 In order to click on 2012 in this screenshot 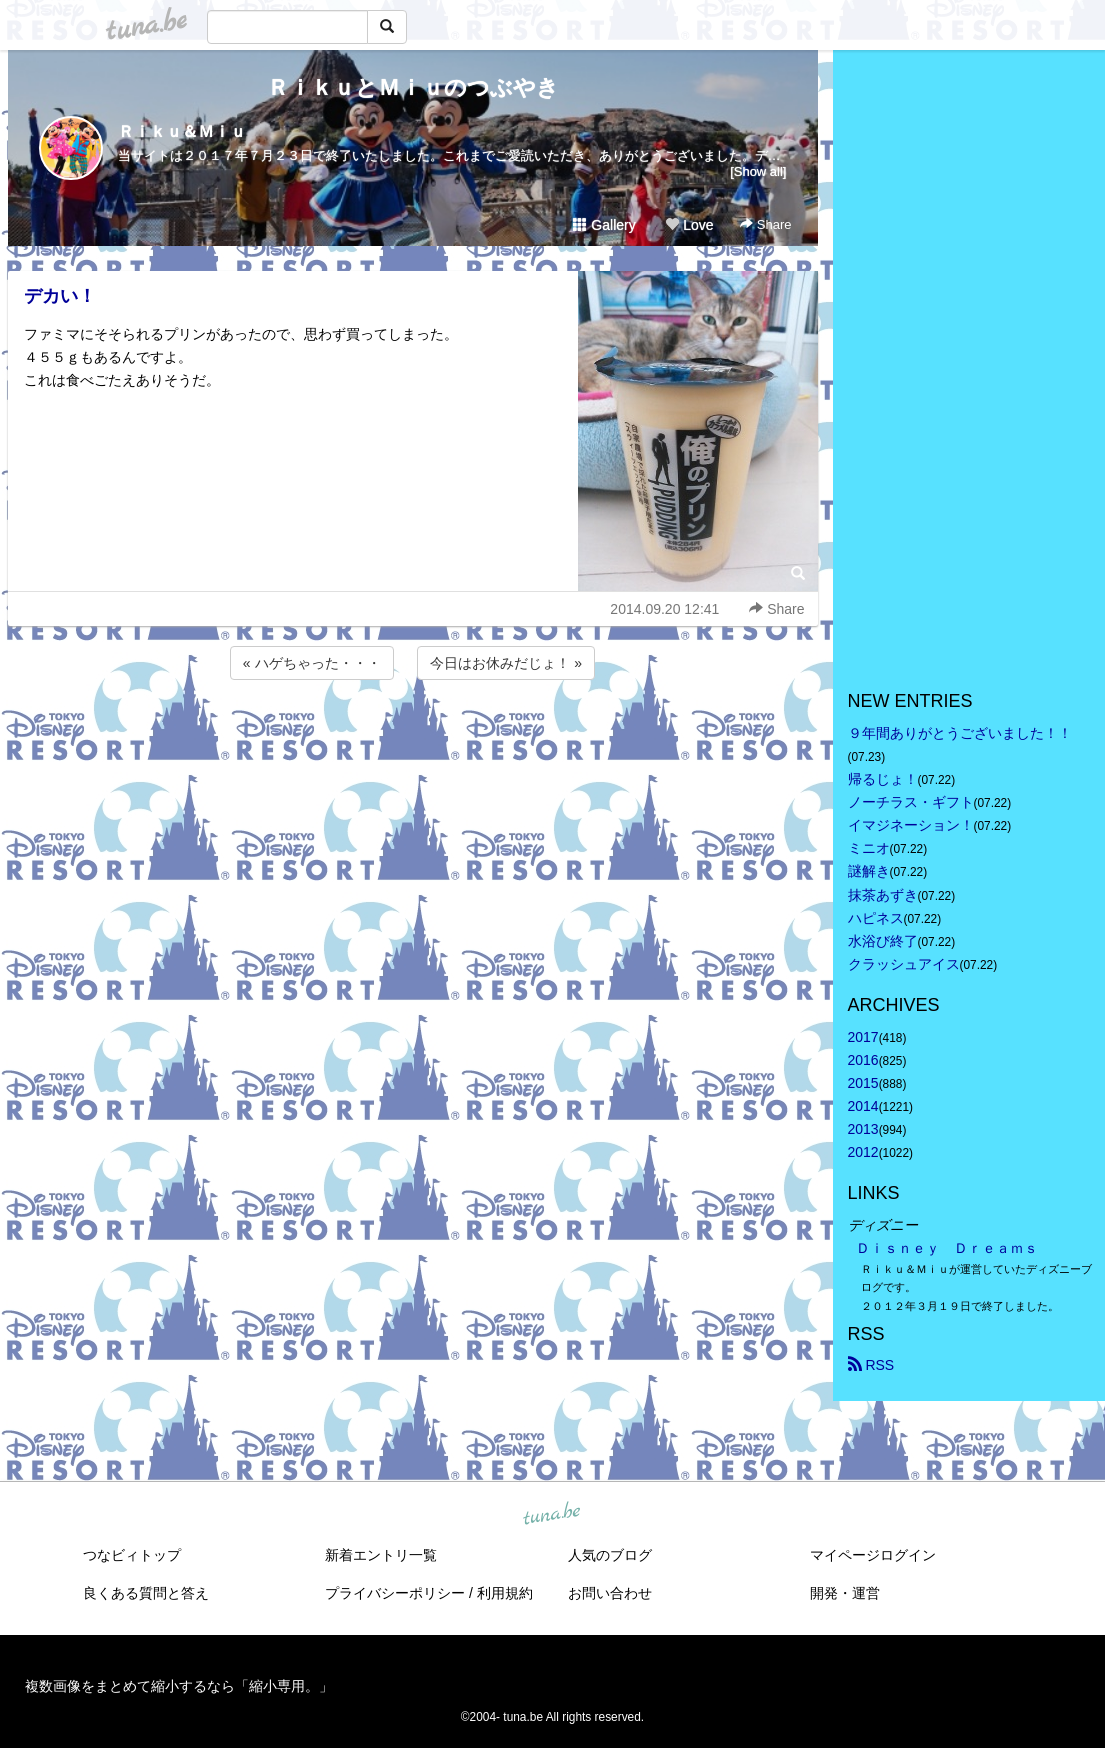, I will do `click(863, 1152)`.